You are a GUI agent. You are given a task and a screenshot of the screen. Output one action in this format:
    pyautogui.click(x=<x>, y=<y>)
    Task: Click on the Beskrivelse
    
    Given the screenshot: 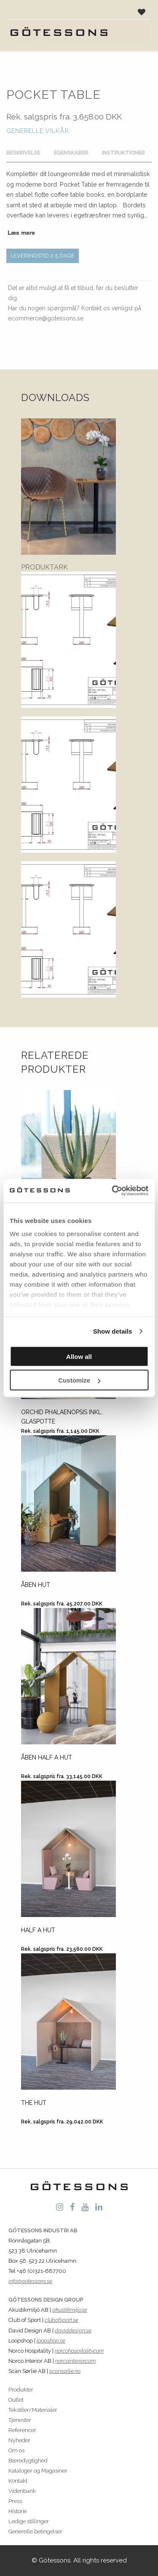 What is the action you would take?
    pyautogui.click(x=23, y=152)
    